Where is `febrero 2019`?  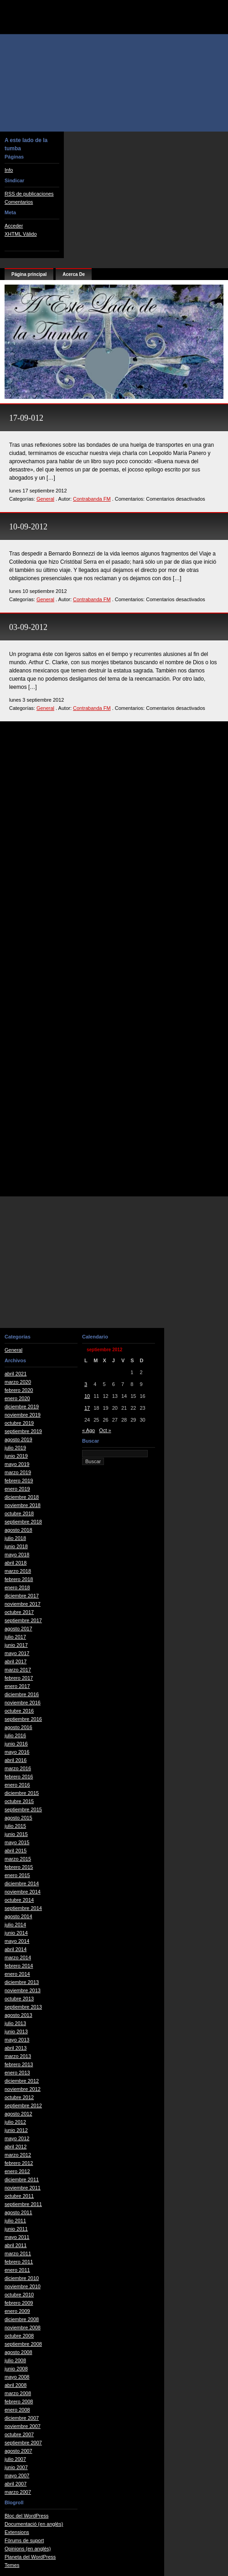 febrero 2019 is located at coordinates (19, 1480).